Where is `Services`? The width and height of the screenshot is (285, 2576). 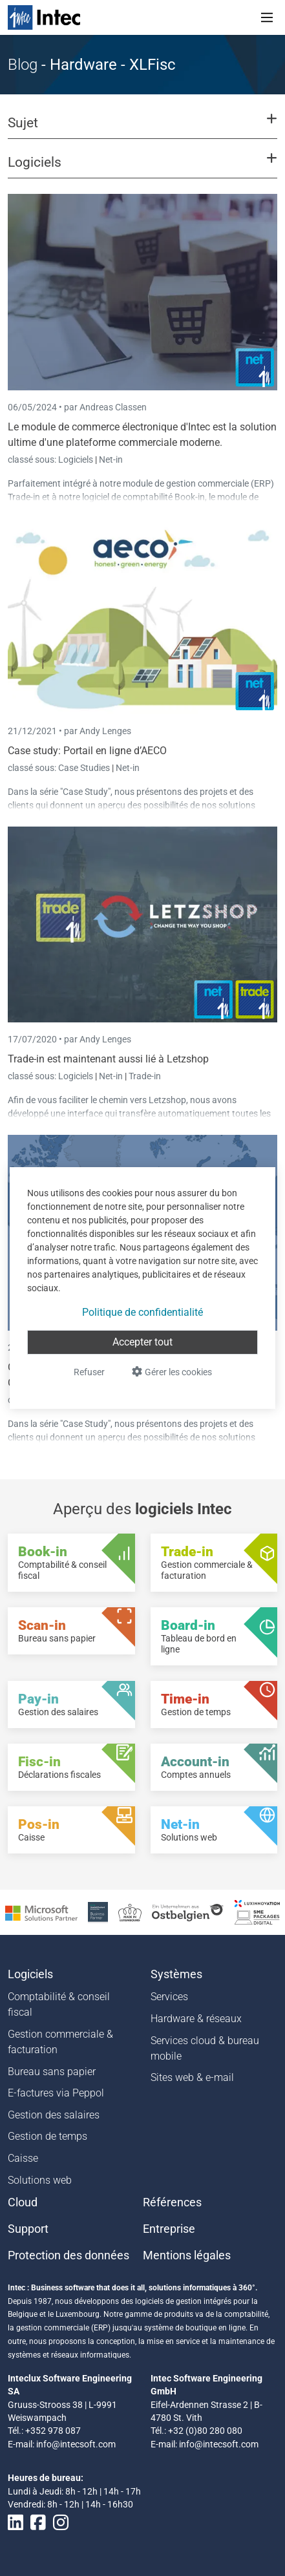 Services is located at coordinates (169, 1996).